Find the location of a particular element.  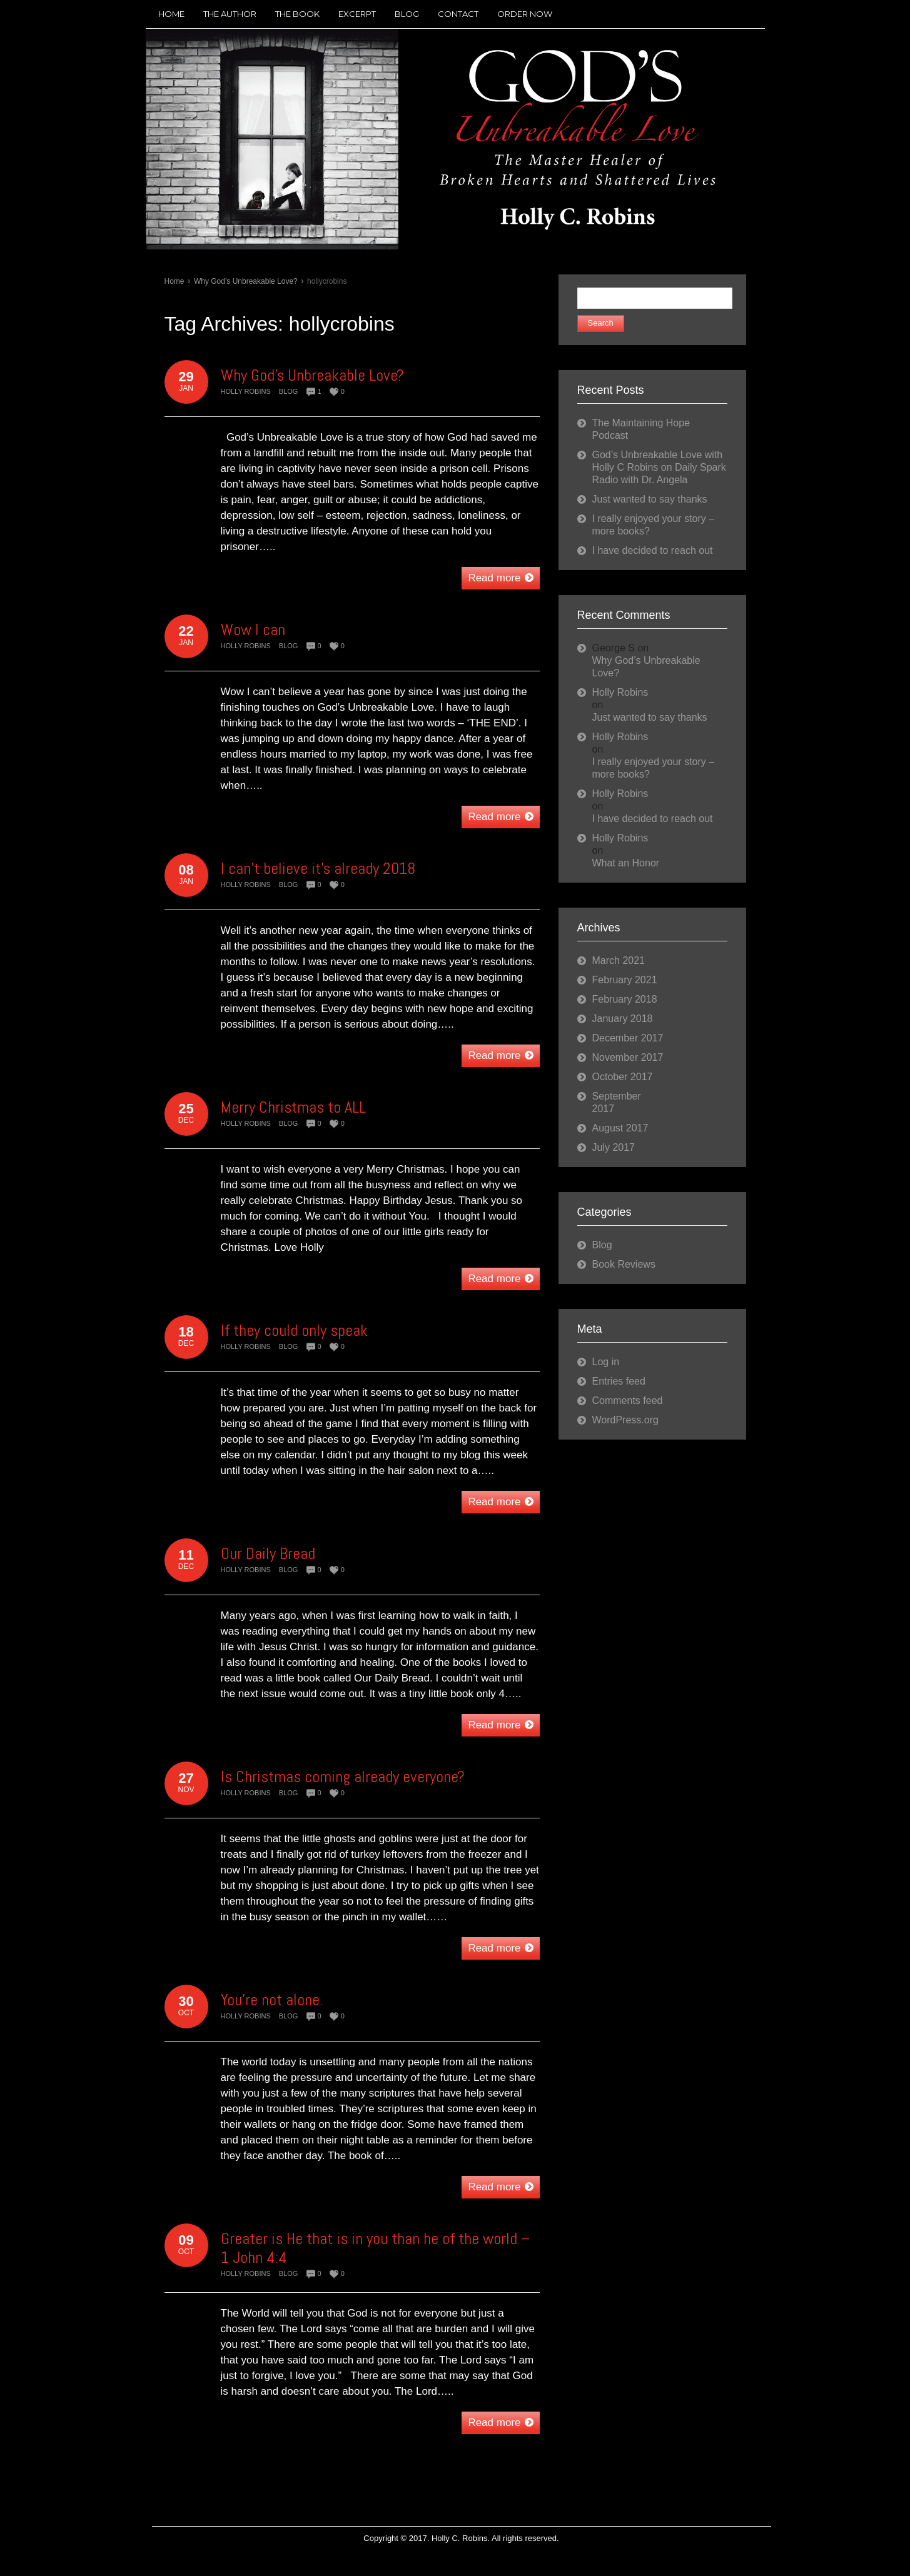

WordPress.org is located at coordinates (625, 1420).